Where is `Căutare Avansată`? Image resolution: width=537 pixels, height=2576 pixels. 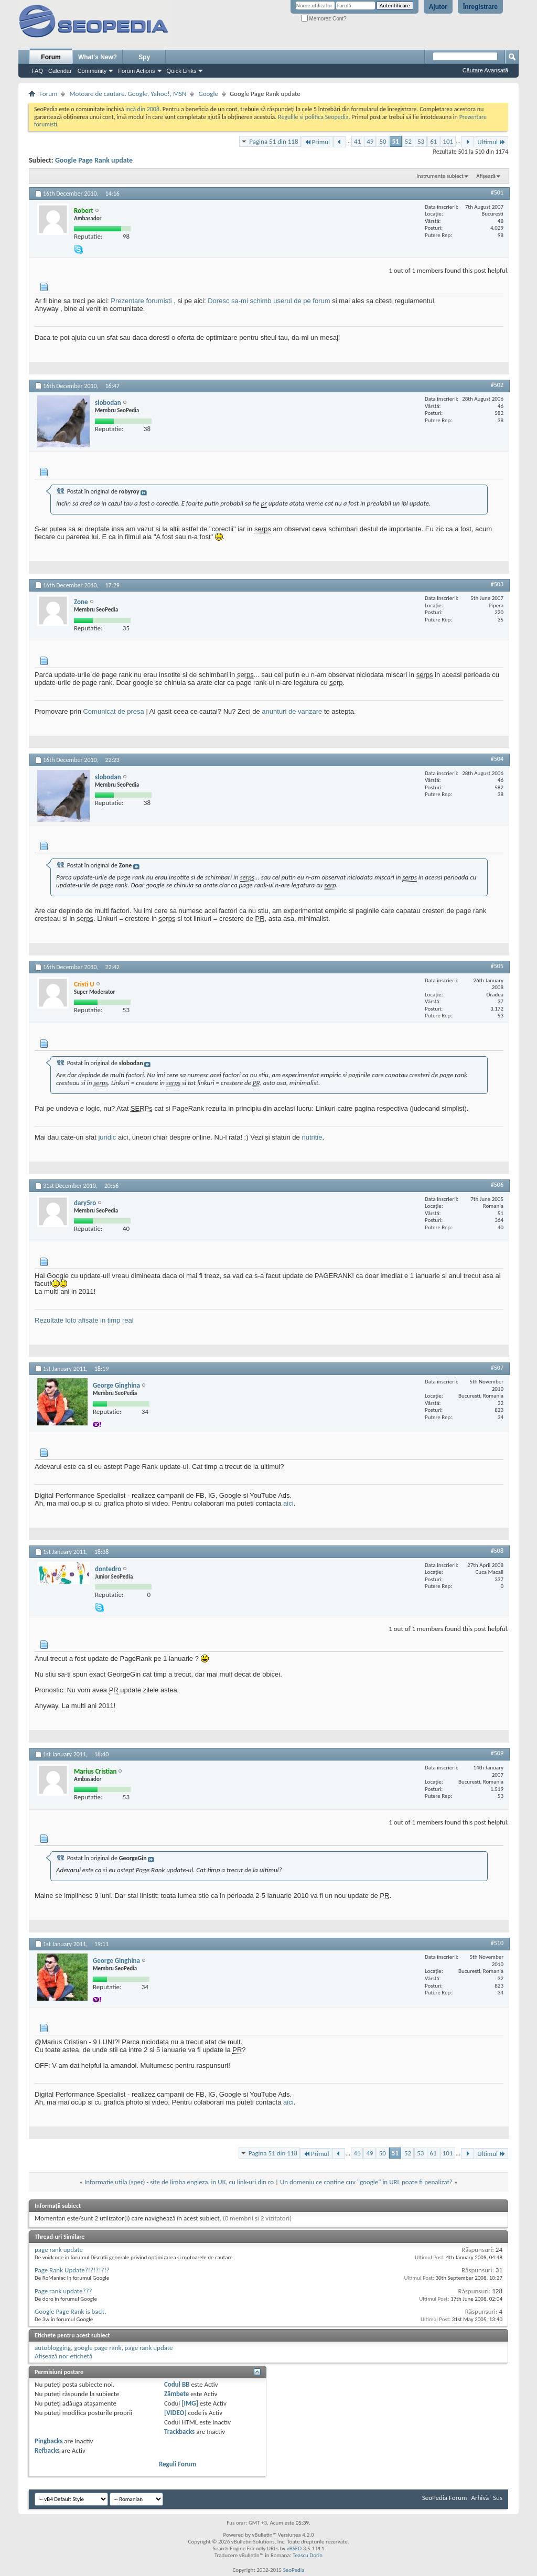 Căutare Avansată is located at coordinates (485, 70).